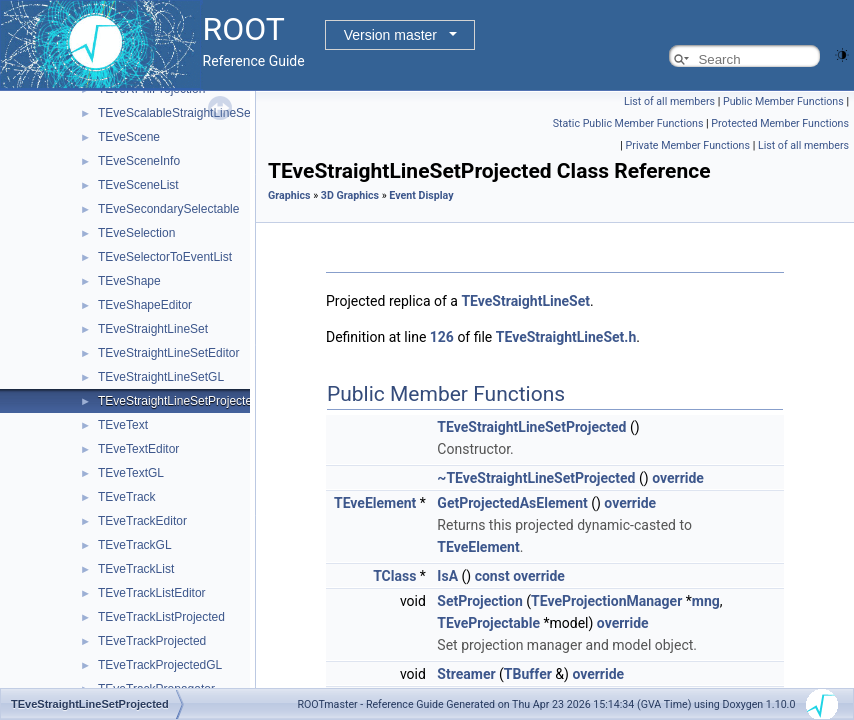 The height and width of the screenshot is (720, 854). Describe the element at coordinates (479, 601) in the screenshot. I see `SetProjection` at that location.